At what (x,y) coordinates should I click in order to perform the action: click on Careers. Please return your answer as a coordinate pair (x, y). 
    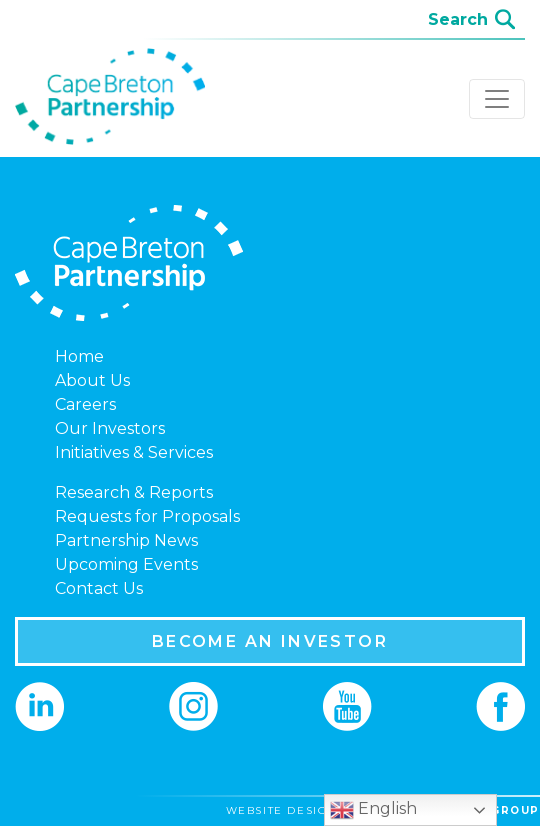
    Looking at the image, I should click on (85, 404).